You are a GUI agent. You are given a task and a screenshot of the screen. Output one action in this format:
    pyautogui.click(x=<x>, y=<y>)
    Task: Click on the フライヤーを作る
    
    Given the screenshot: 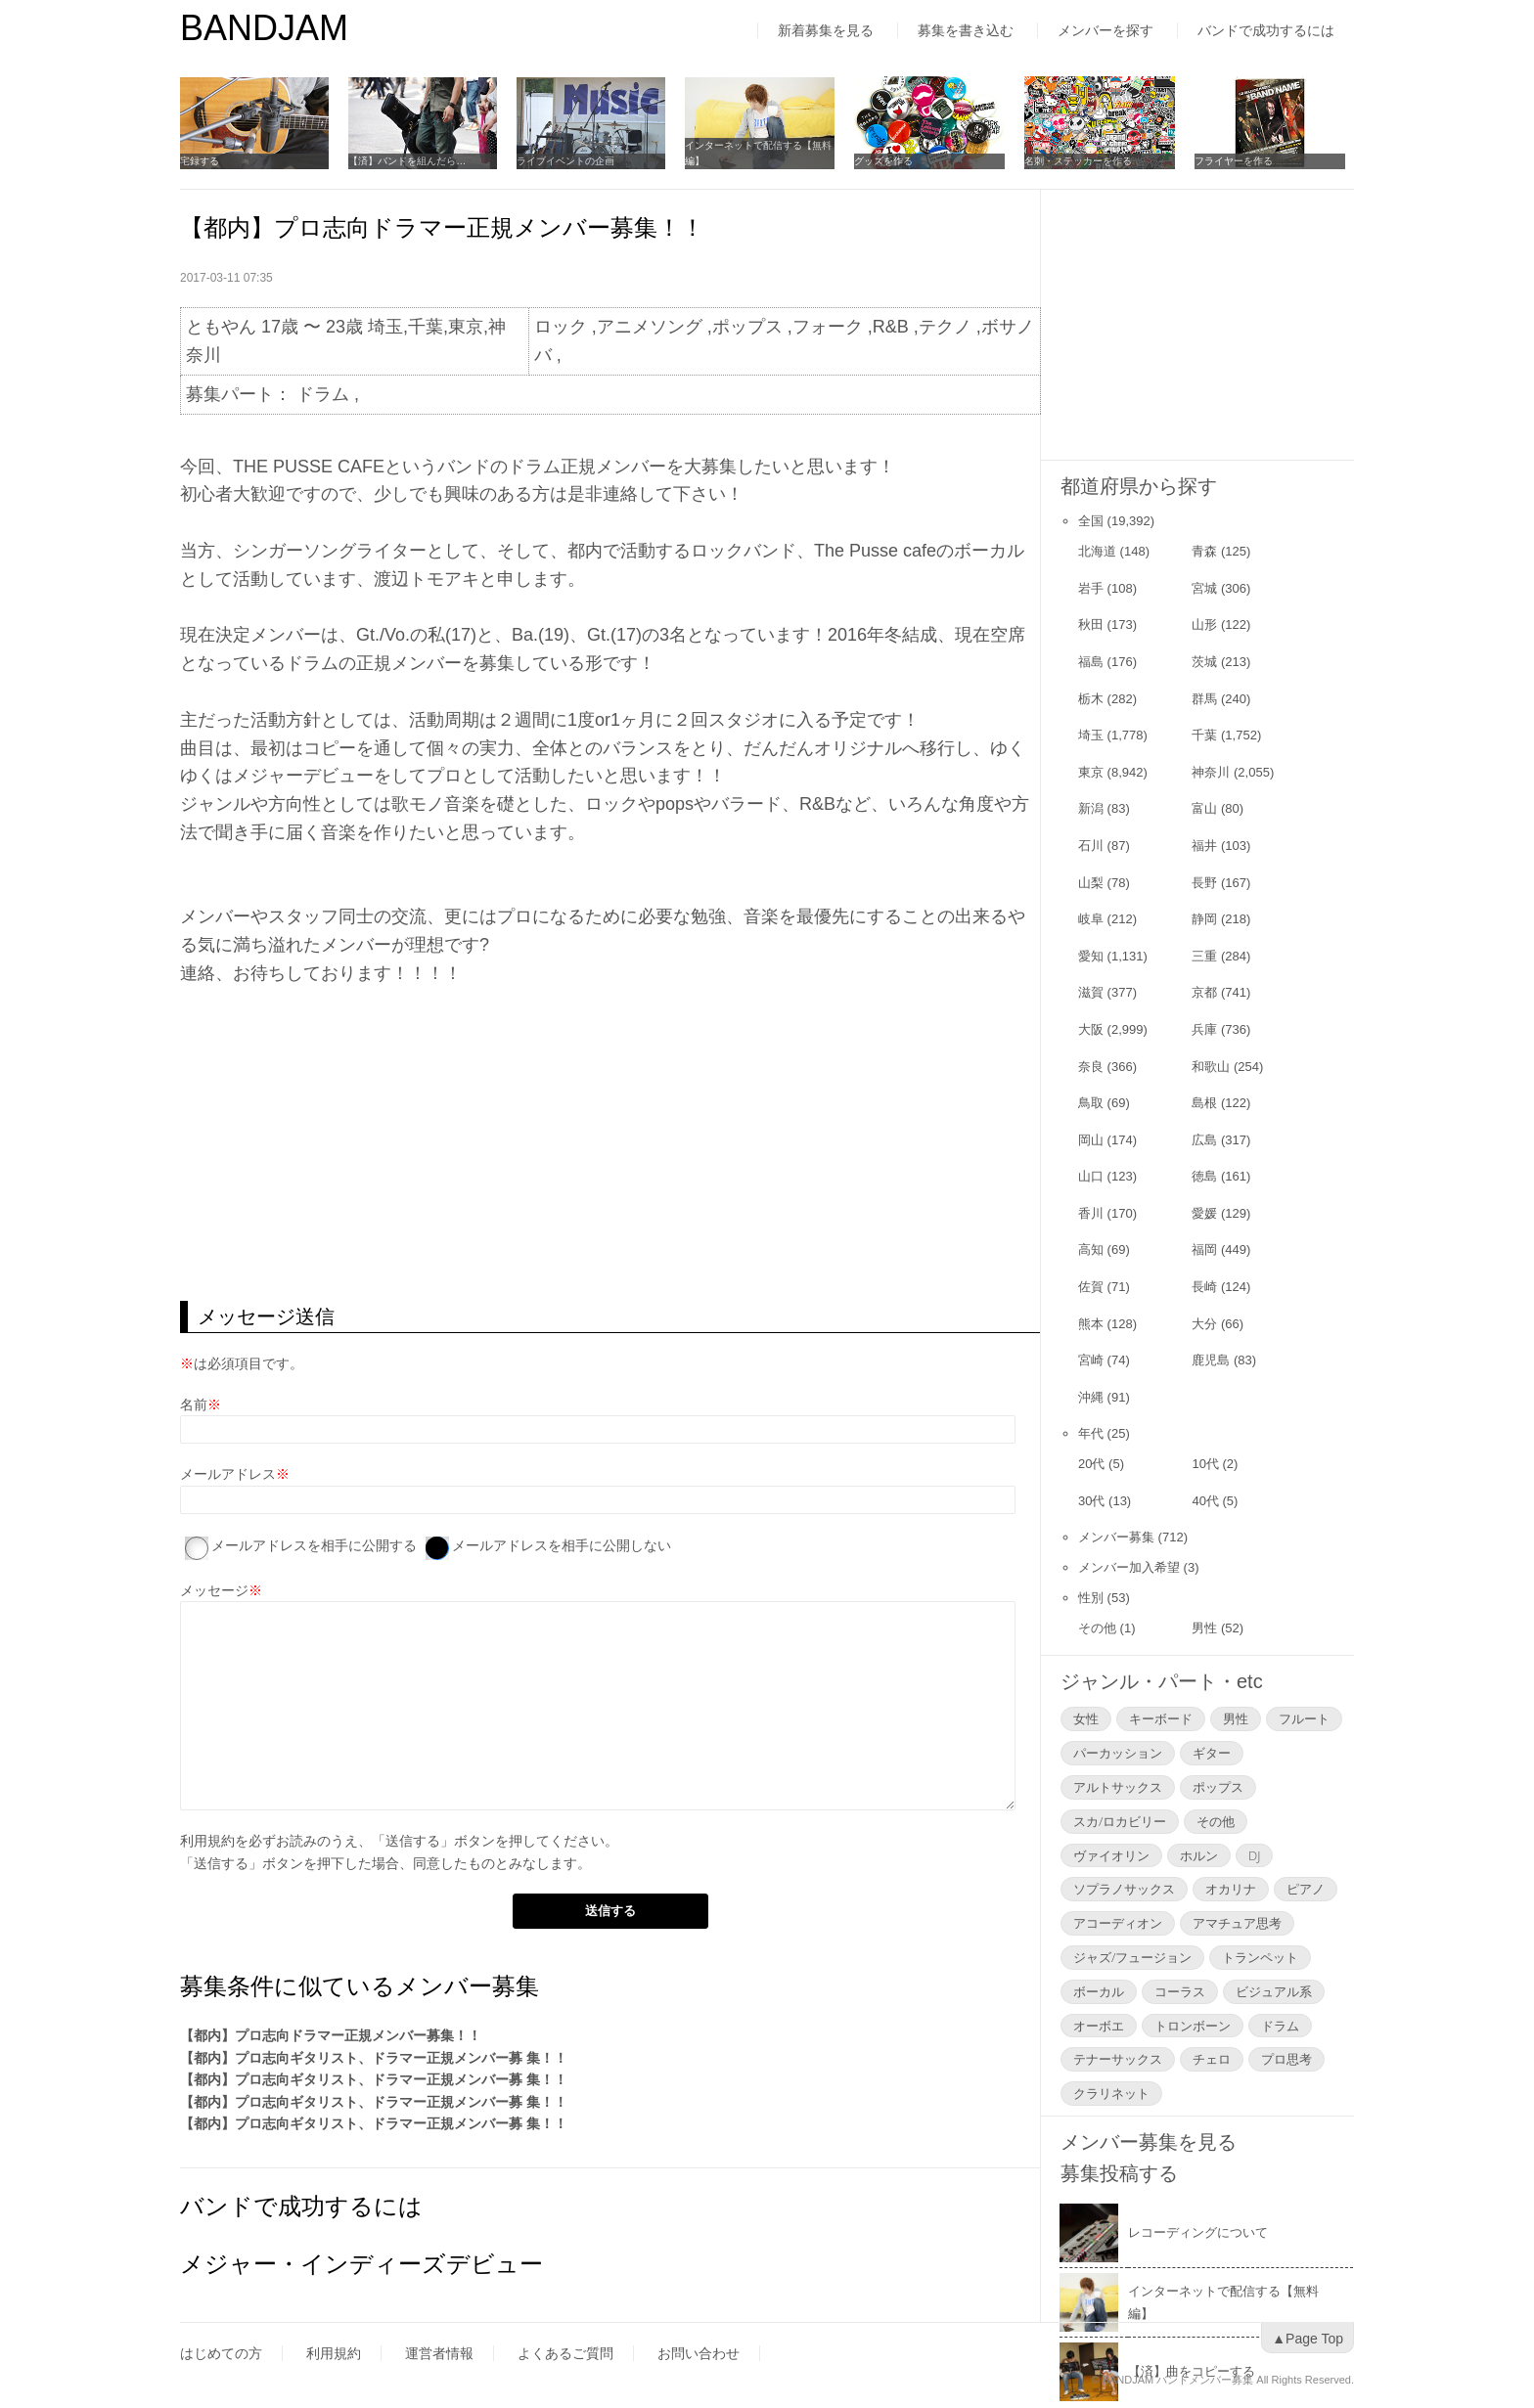 What is the action you would take?
    pyautogui.click(x=1240, y=161)
    